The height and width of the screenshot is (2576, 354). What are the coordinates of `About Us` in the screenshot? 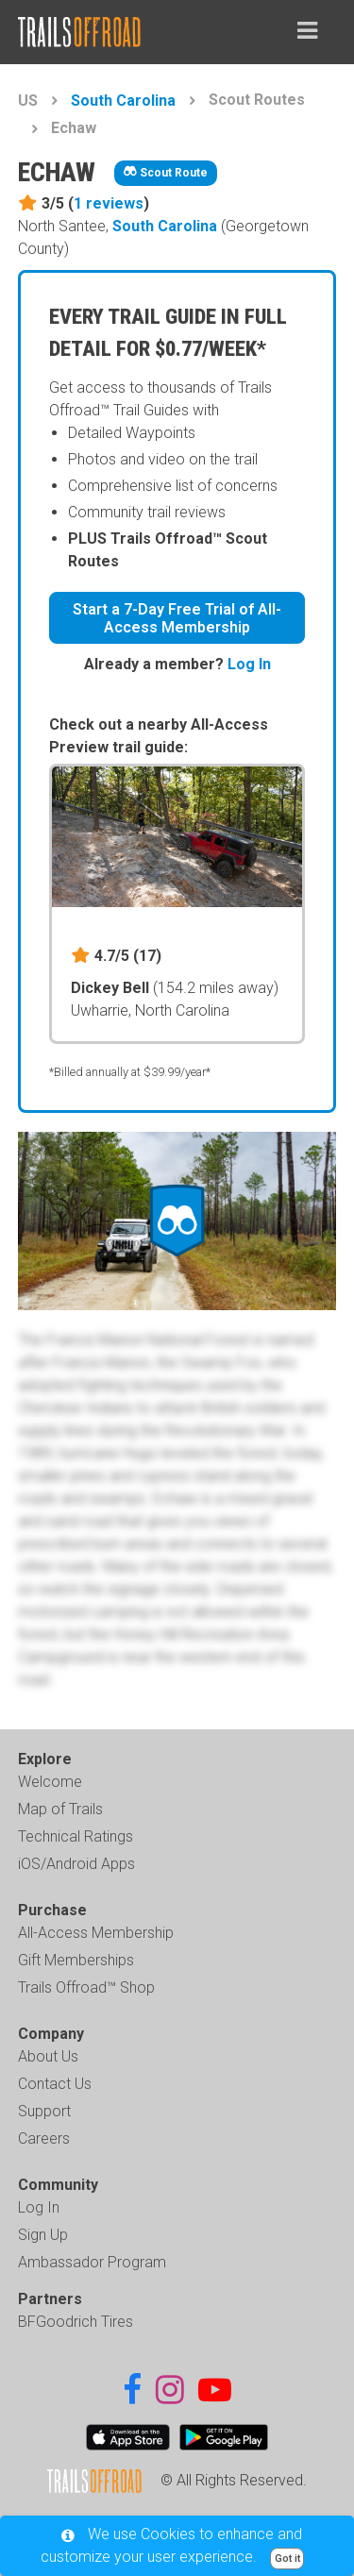 It's located at (48, 2056).